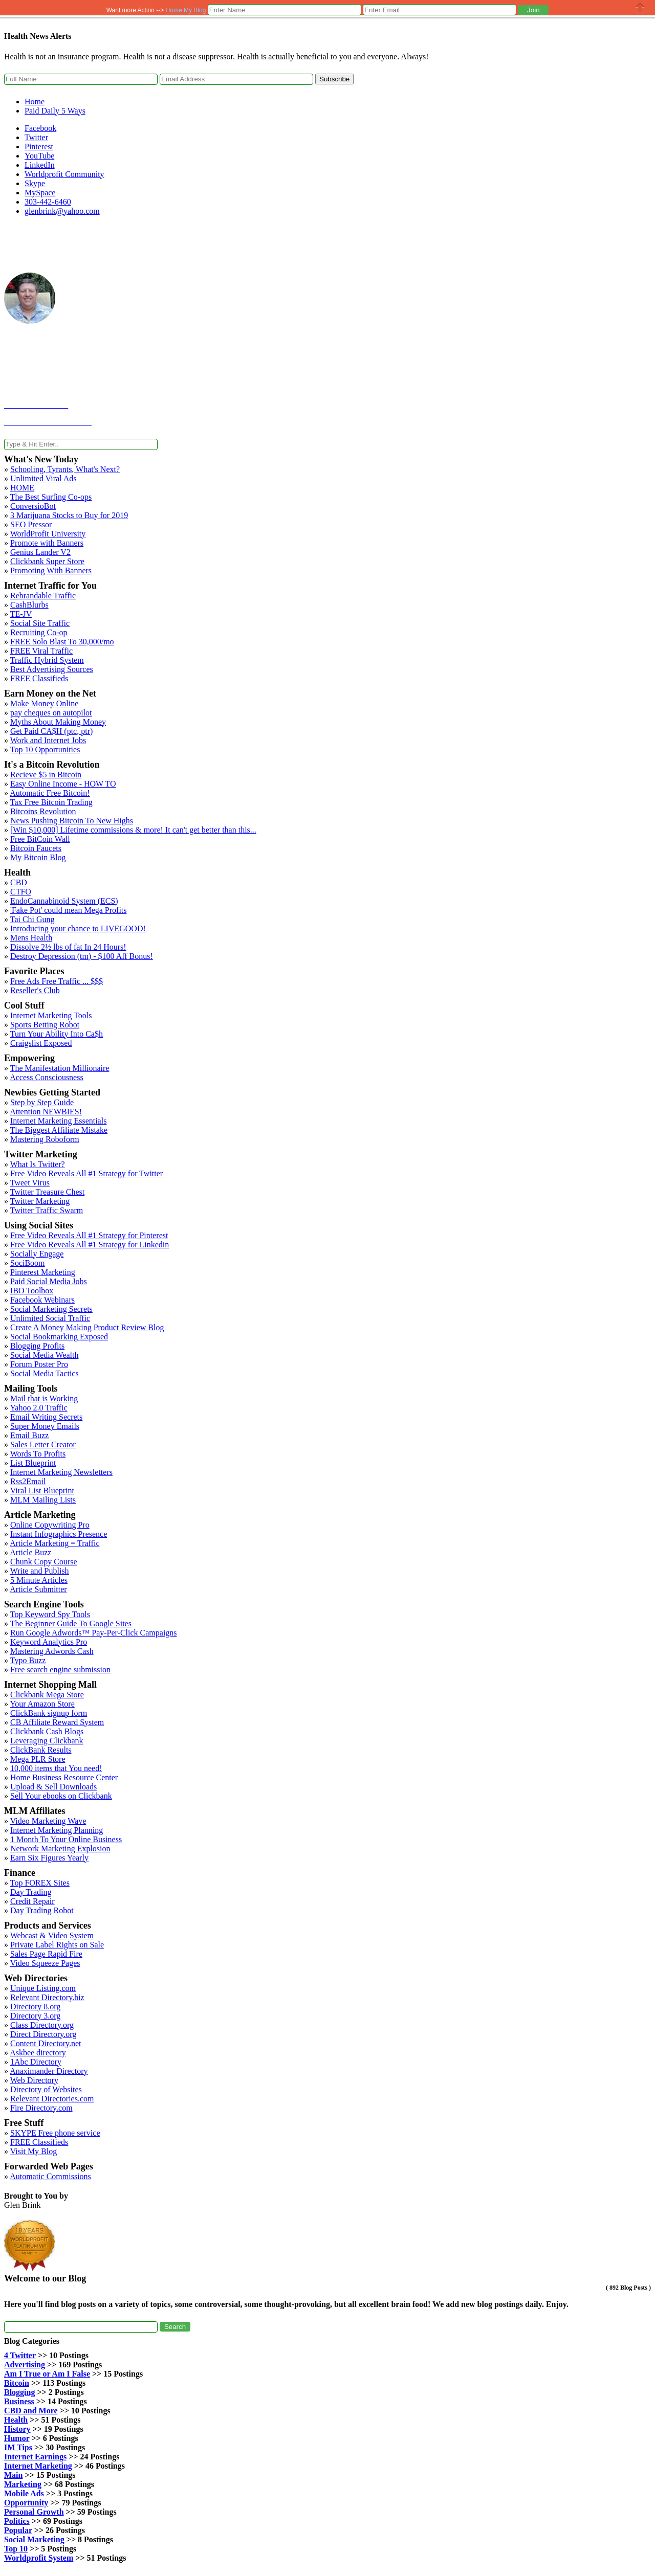  I want to click on The Biggest Affiliate Mistake, so click(58, 1130).